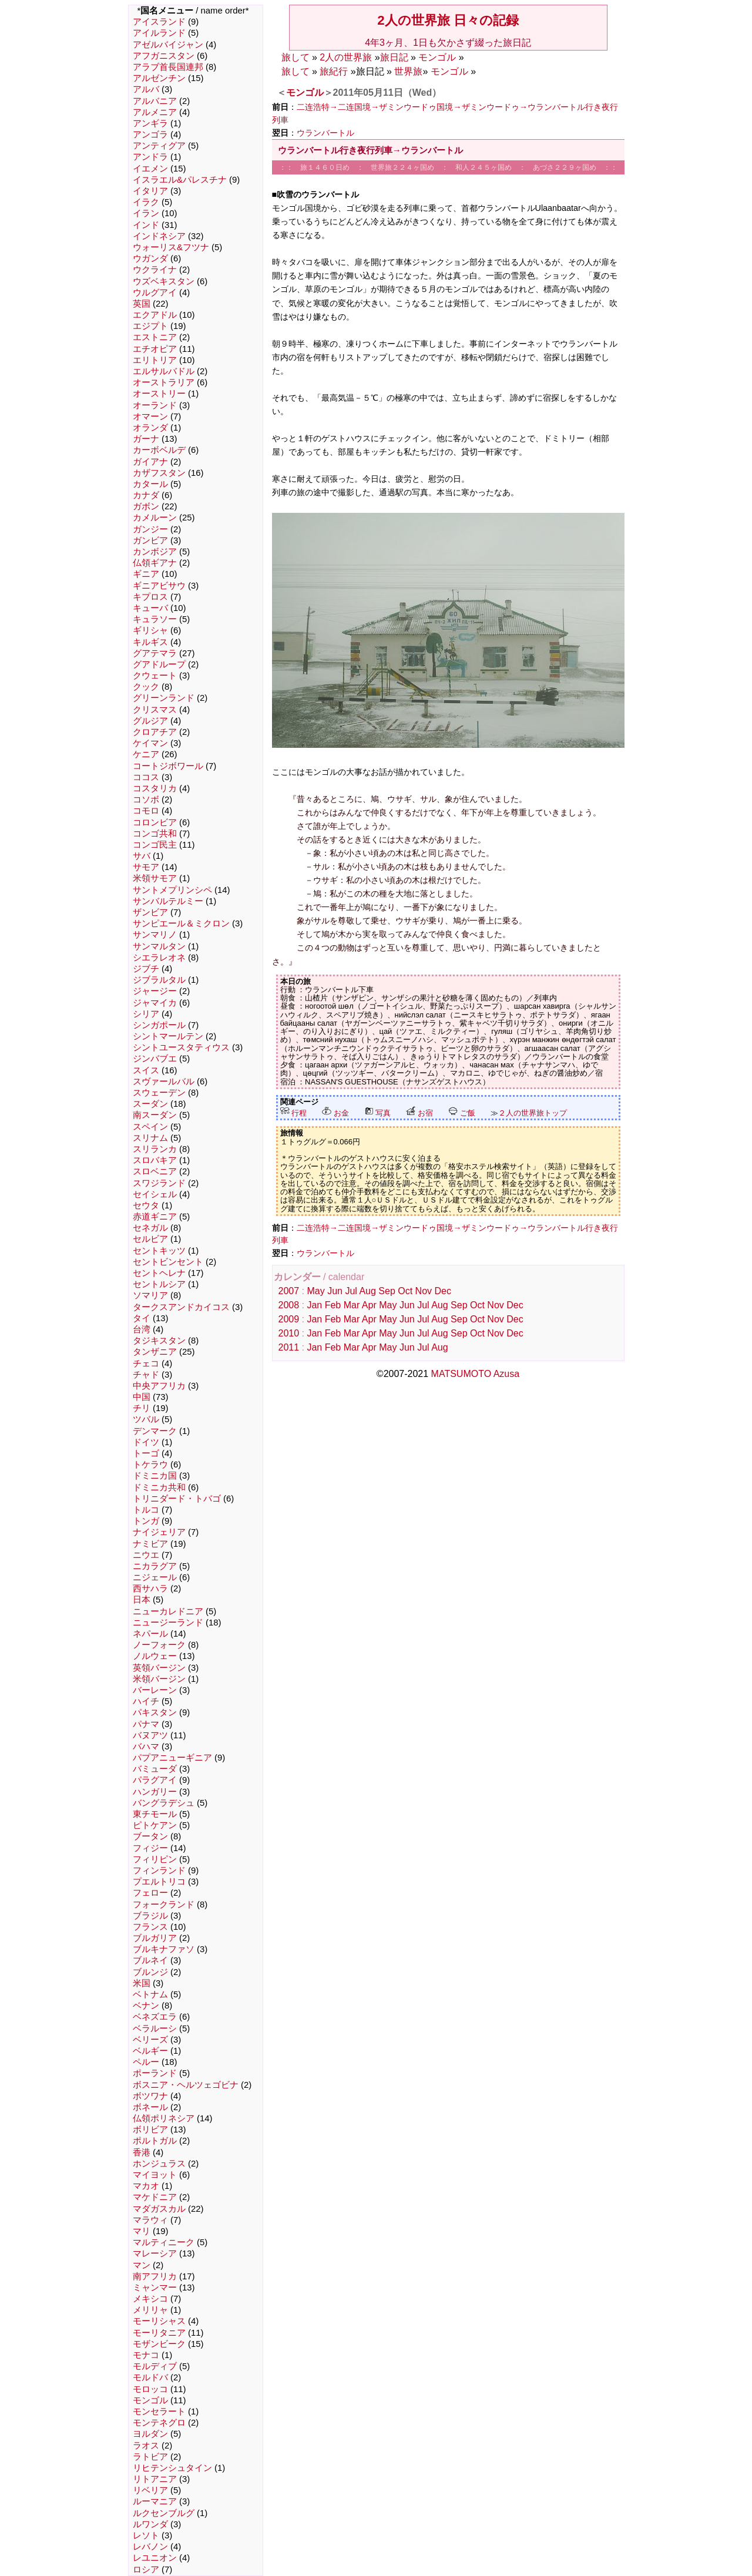  Describe the element at coordinates (155, 1577) in the screenshot. I see `ニジェール` at that location.